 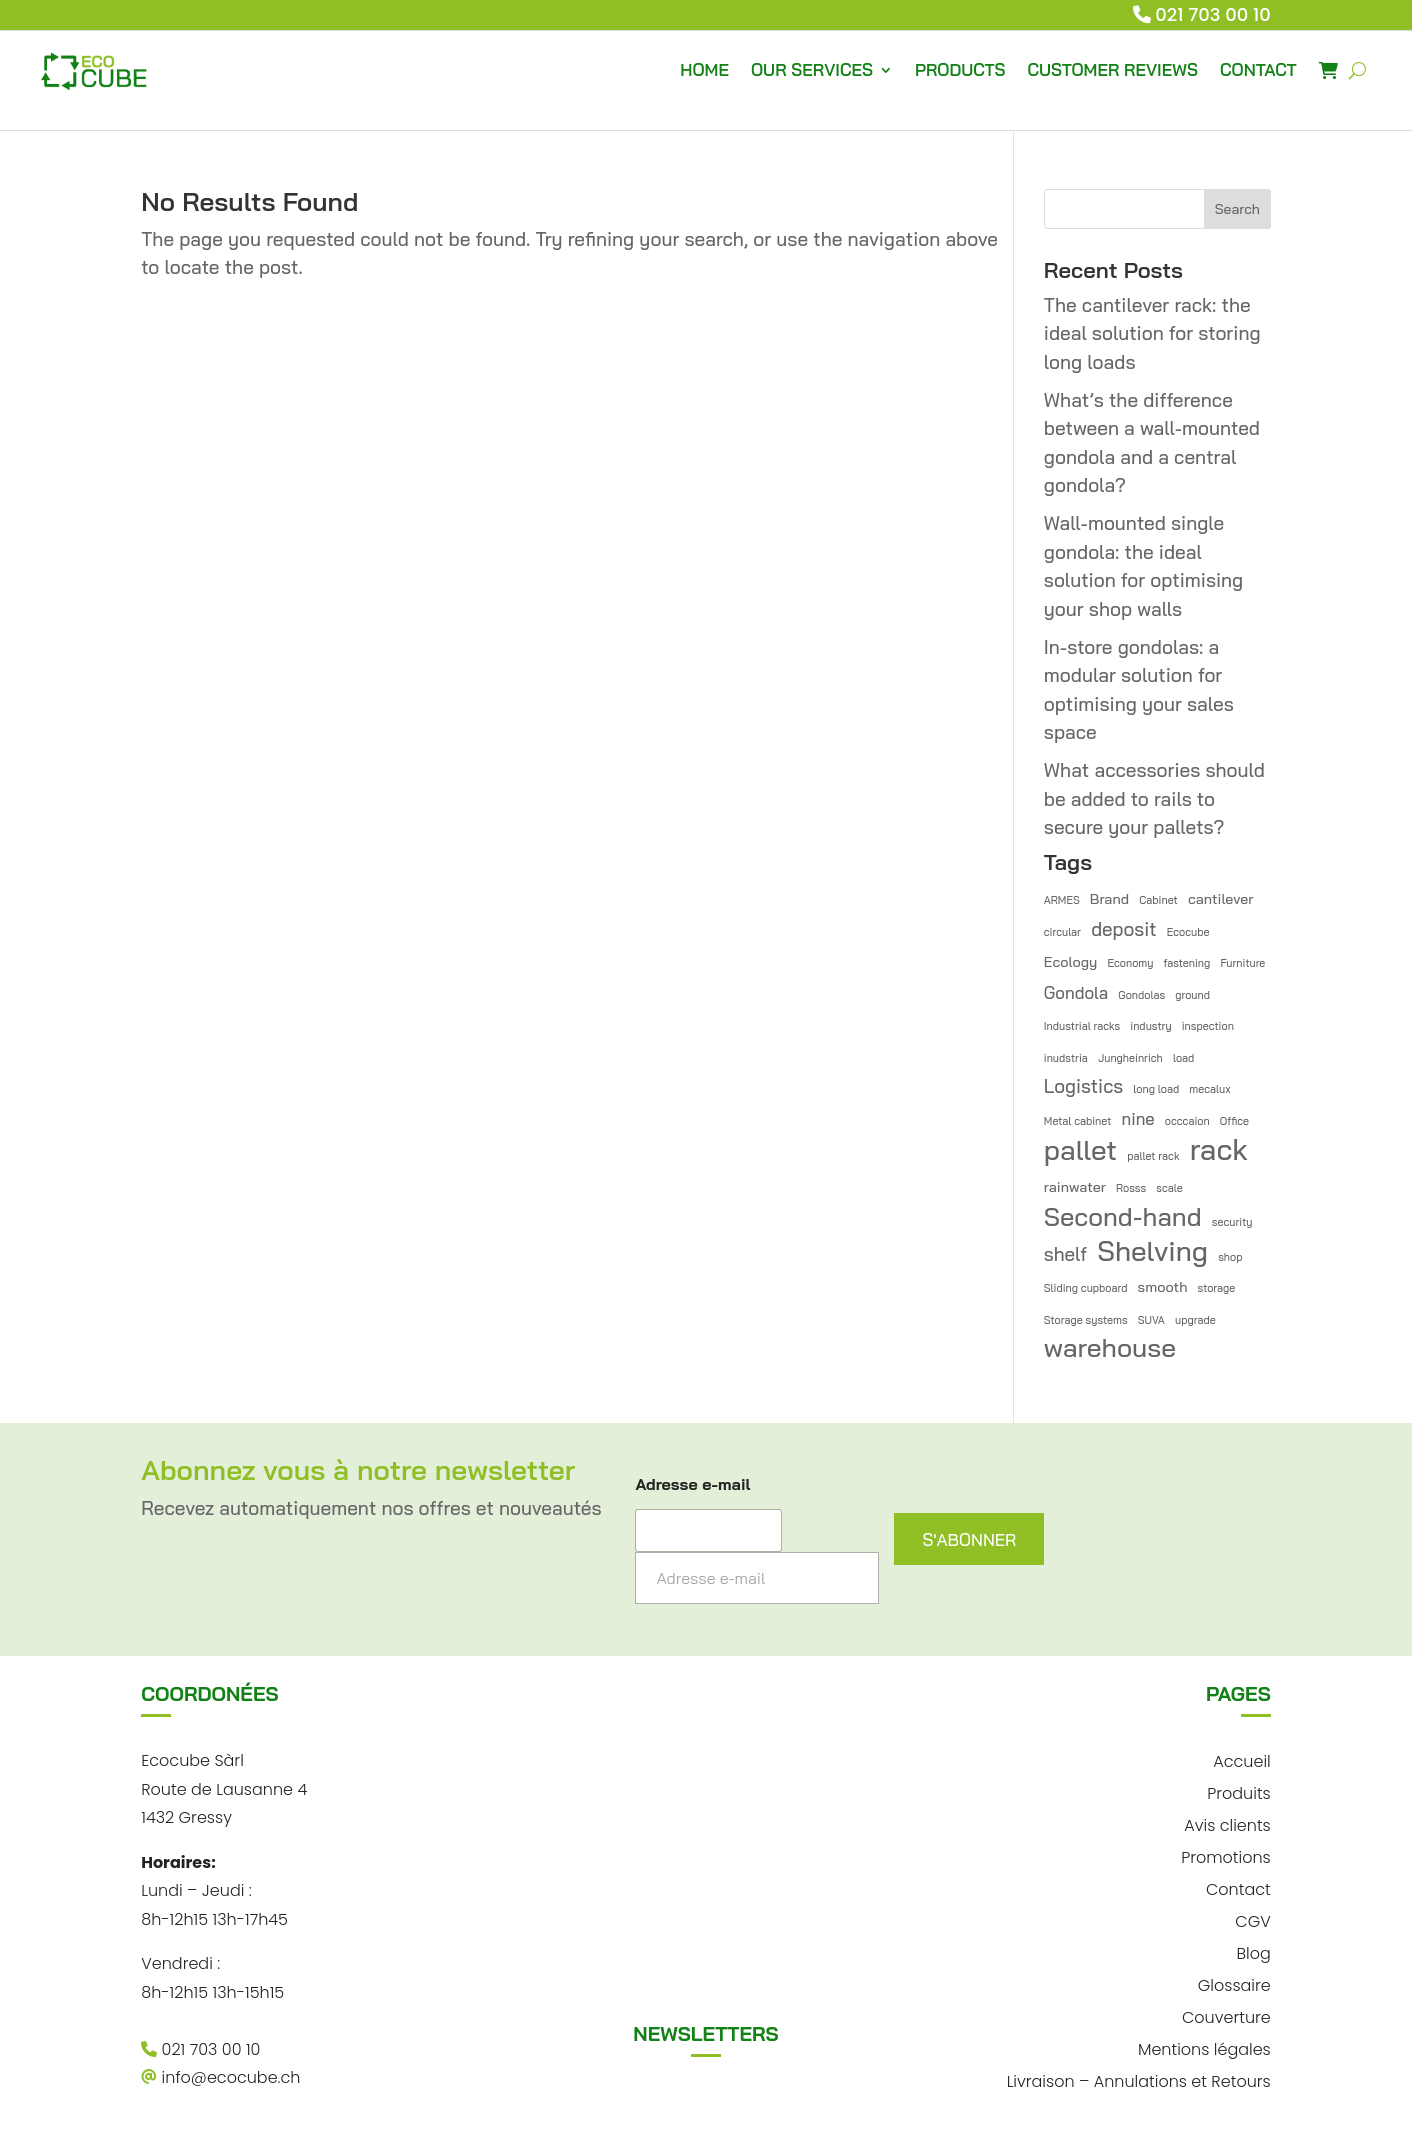 I want to click on info@ecocube.ch, so click(x=220, y=2077).